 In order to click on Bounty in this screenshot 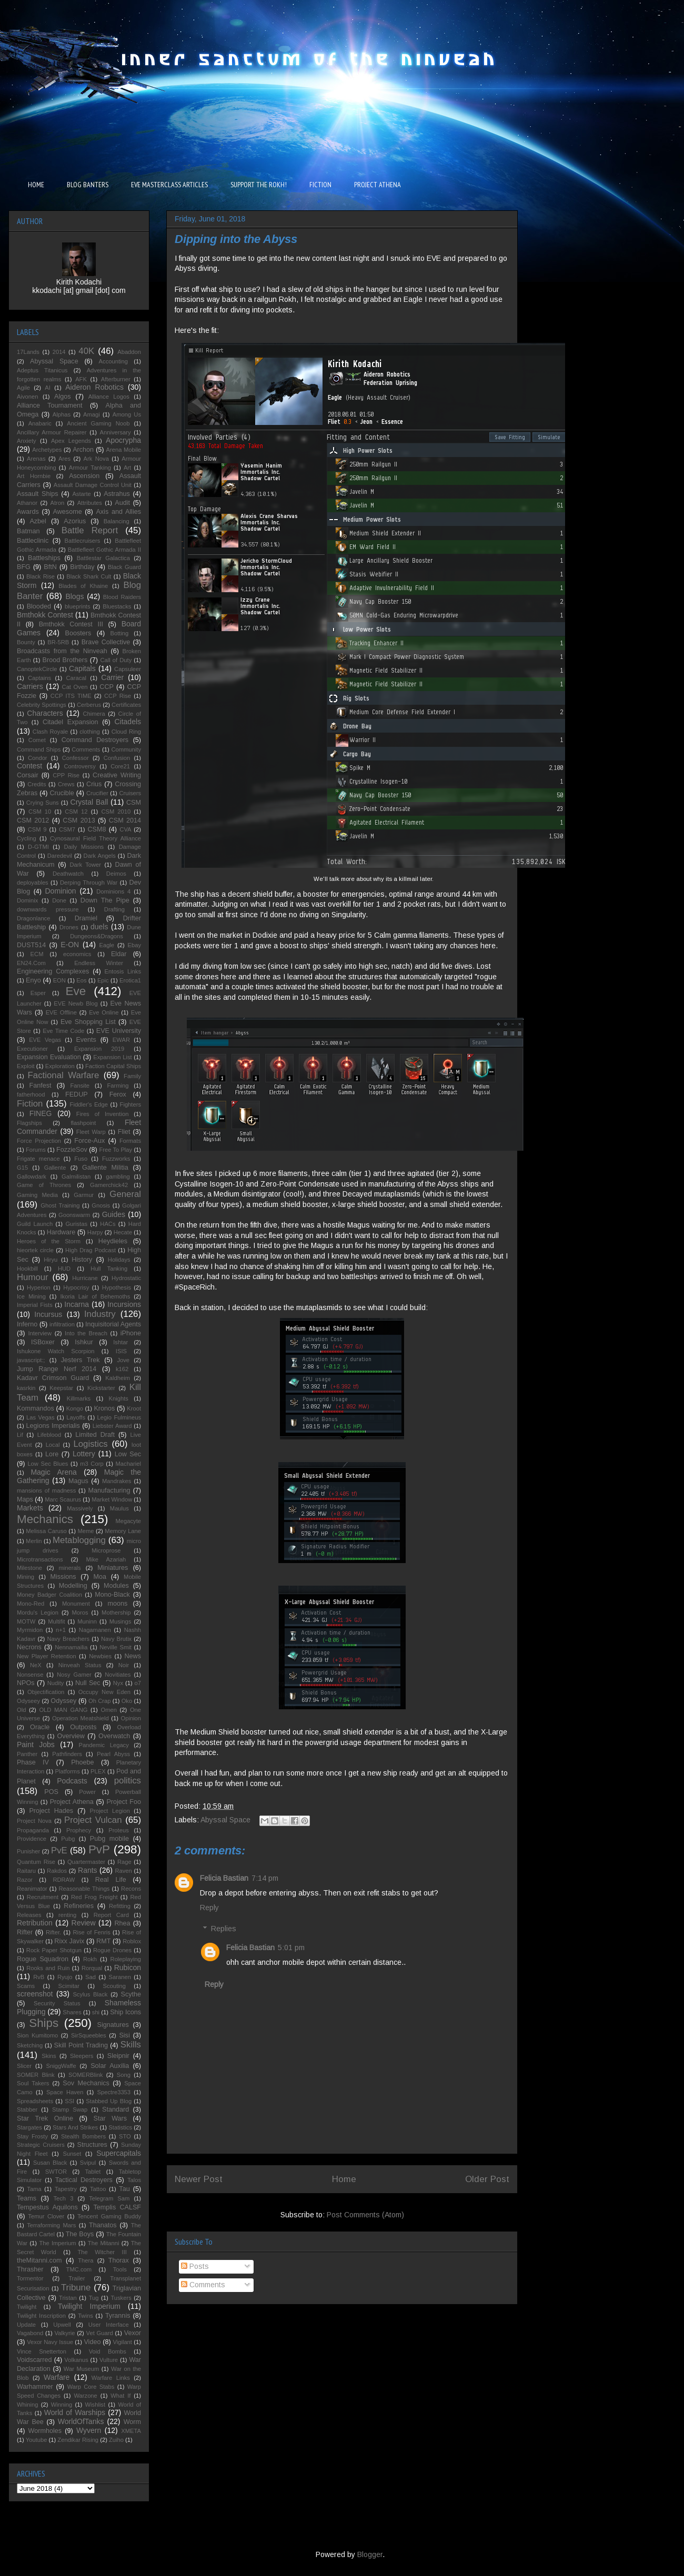, I will do `click(26, 642)`.